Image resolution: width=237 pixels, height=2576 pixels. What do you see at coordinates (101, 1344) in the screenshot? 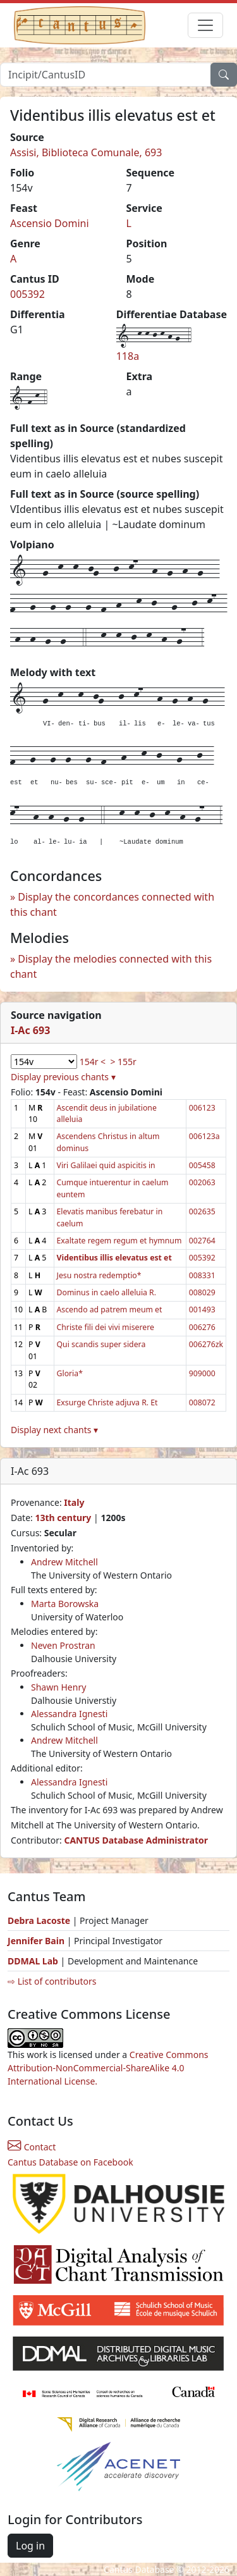
I see `Qui scandis super sidera` at bounding box center [101, 1344].